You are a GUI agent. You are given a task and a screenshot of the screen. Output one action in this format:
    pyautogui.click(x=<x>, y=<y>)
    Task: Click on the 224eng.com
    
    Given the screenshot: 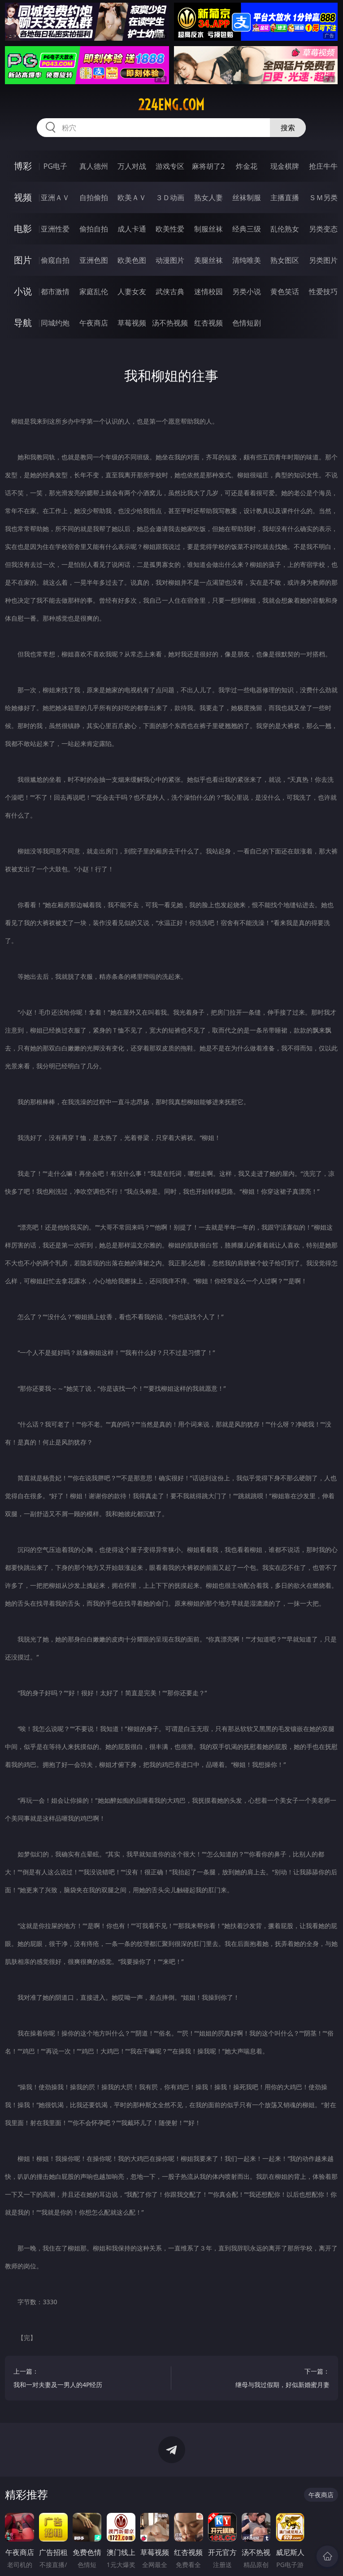 What is the action you would take?
    pyautogui.click(x=171, y=105)
    